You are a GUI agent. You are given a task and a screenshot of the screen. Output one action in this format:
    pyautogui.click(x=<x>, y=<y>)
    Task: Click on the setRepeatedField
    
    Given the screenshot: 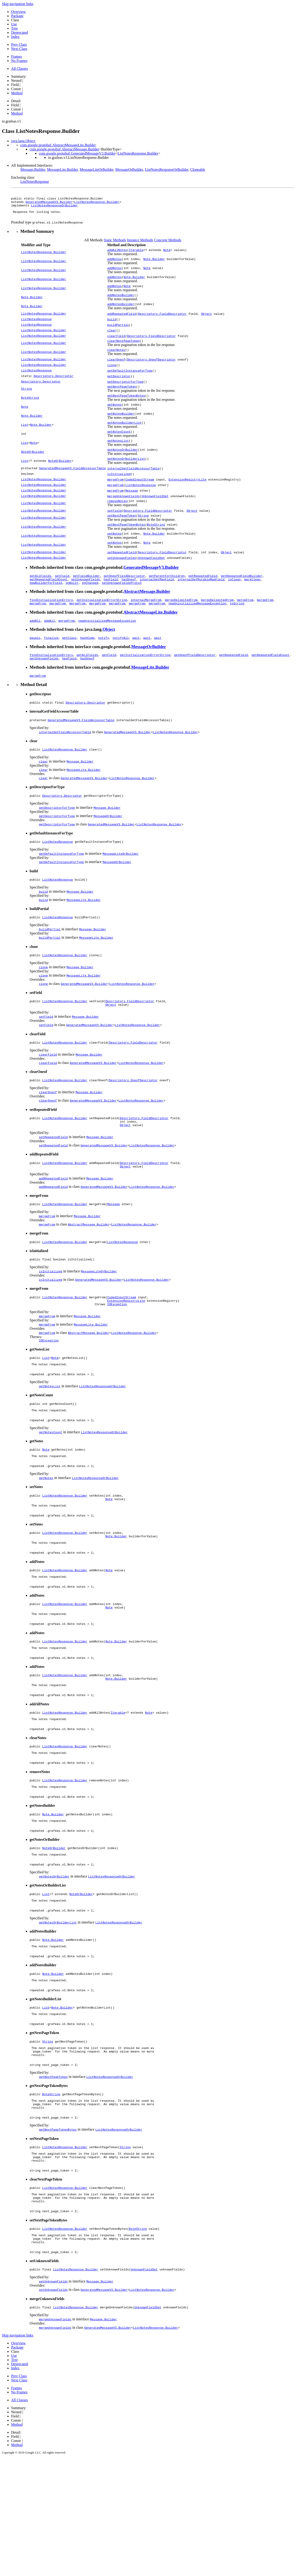 What is the action you would take?
    pyautogui.click(x=121, y=572)
    